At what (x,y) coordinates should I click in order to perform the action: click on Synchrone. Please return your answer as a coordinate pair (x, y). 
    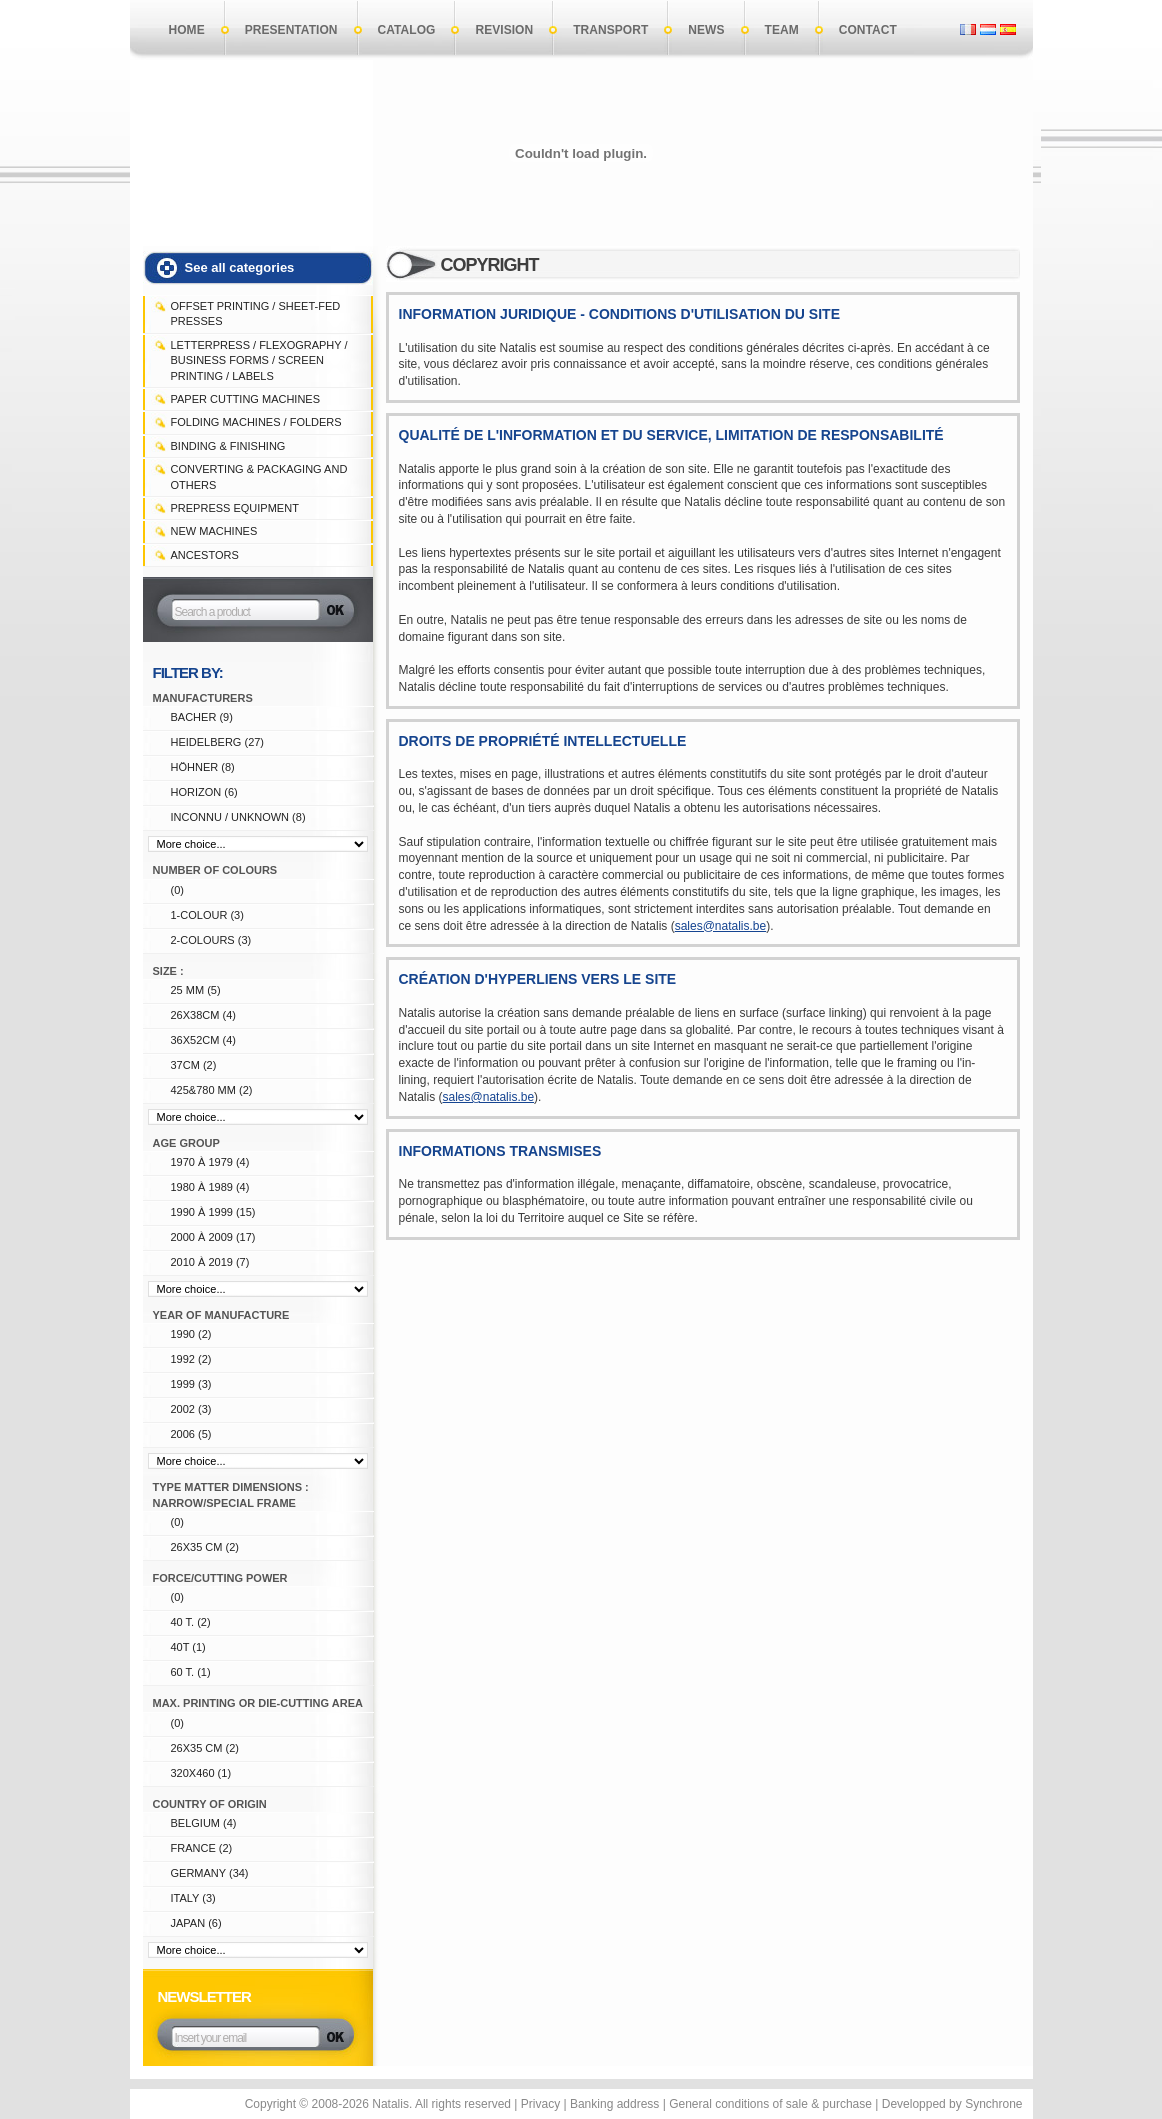
    Looking at the image, I should click on (993, 2104).